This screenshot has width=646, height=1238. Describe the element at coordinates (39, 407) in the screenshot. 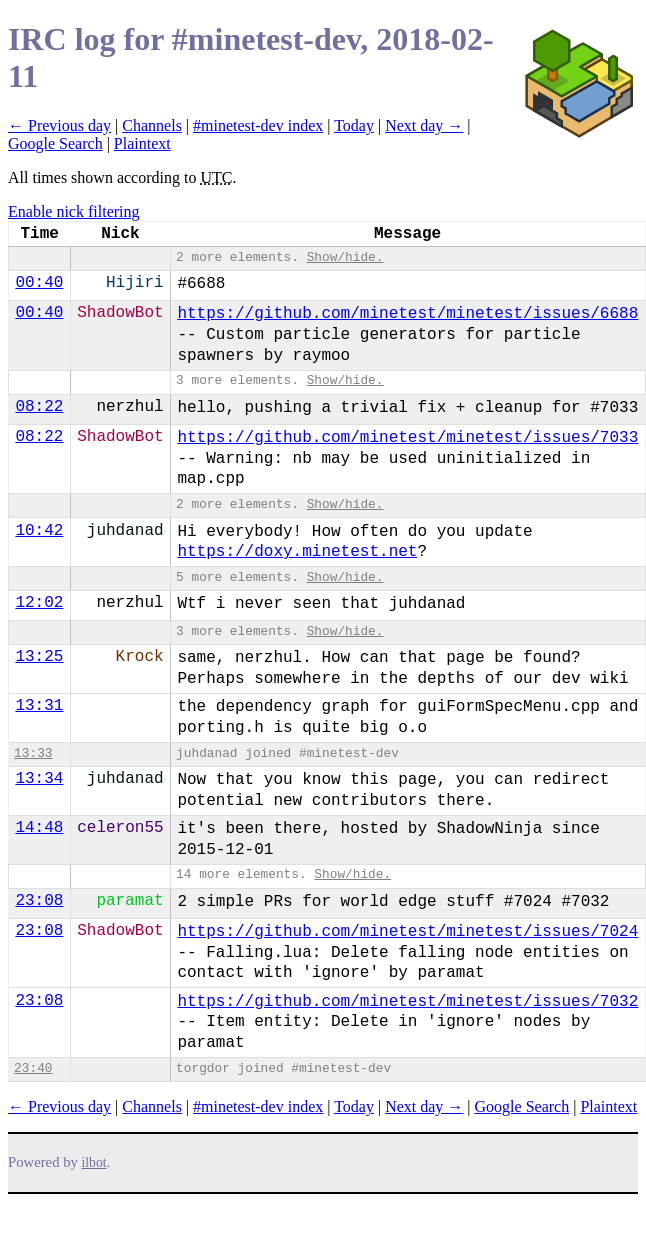

I see `08:22` at that location.